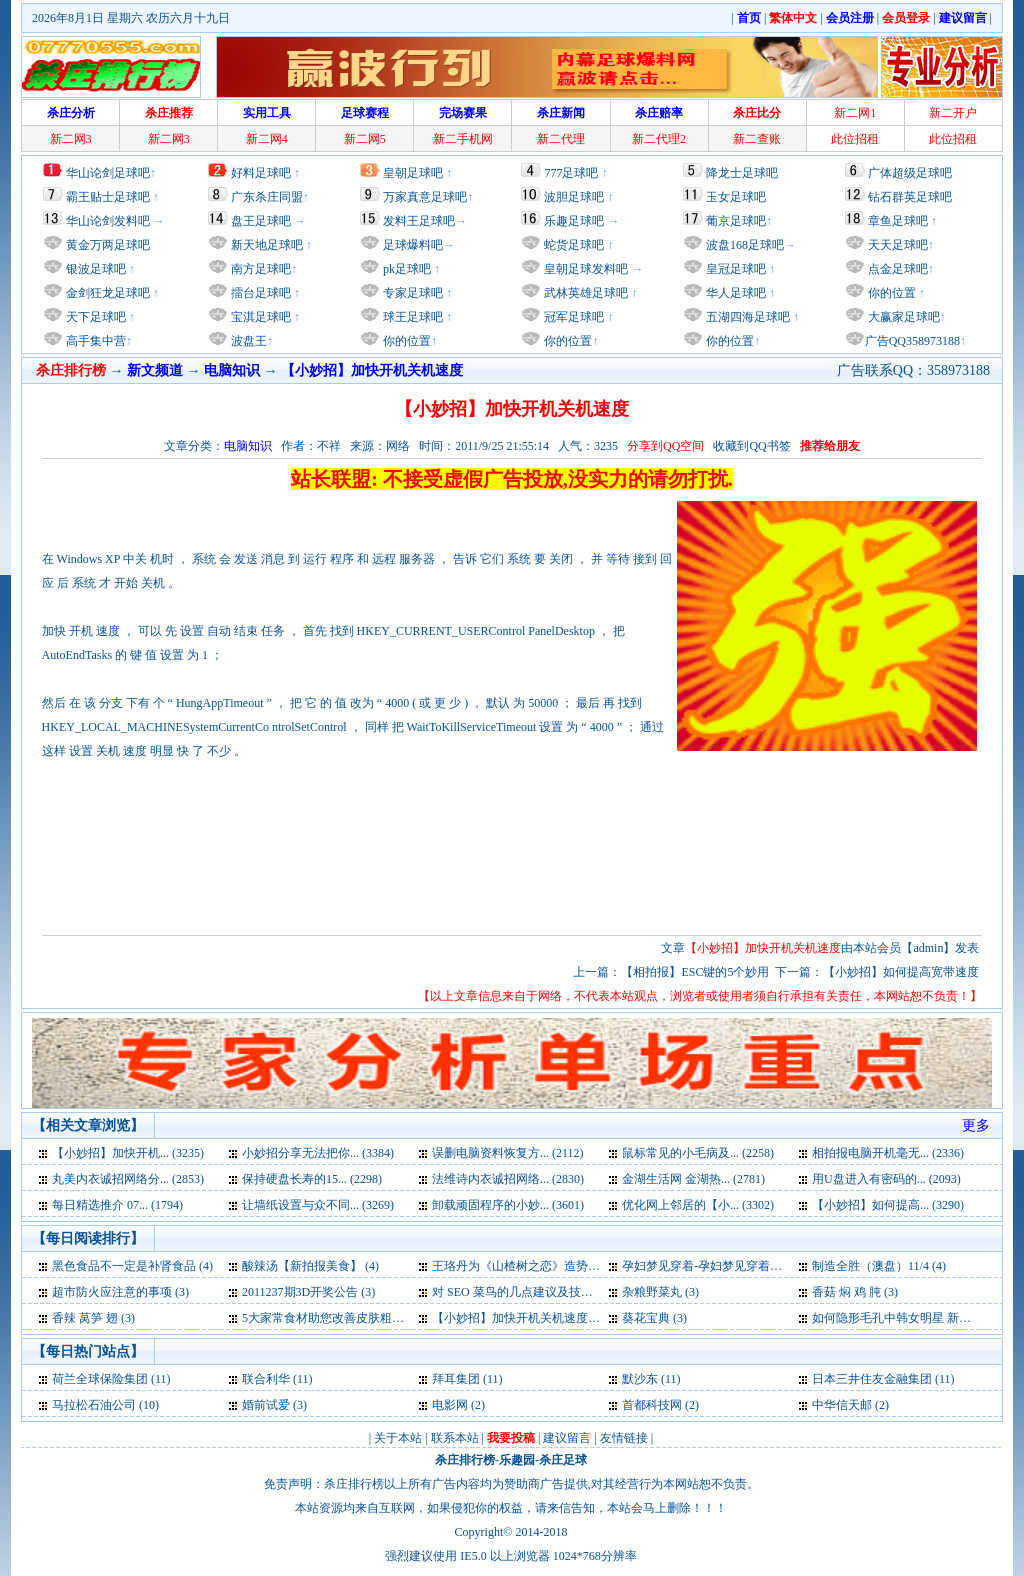  What do you see at coordinates (331, 1318) in the screenshot?
I see `5大家常食材助您改善皮肤粗糙 (3)` at bounding box center [331, 1318].